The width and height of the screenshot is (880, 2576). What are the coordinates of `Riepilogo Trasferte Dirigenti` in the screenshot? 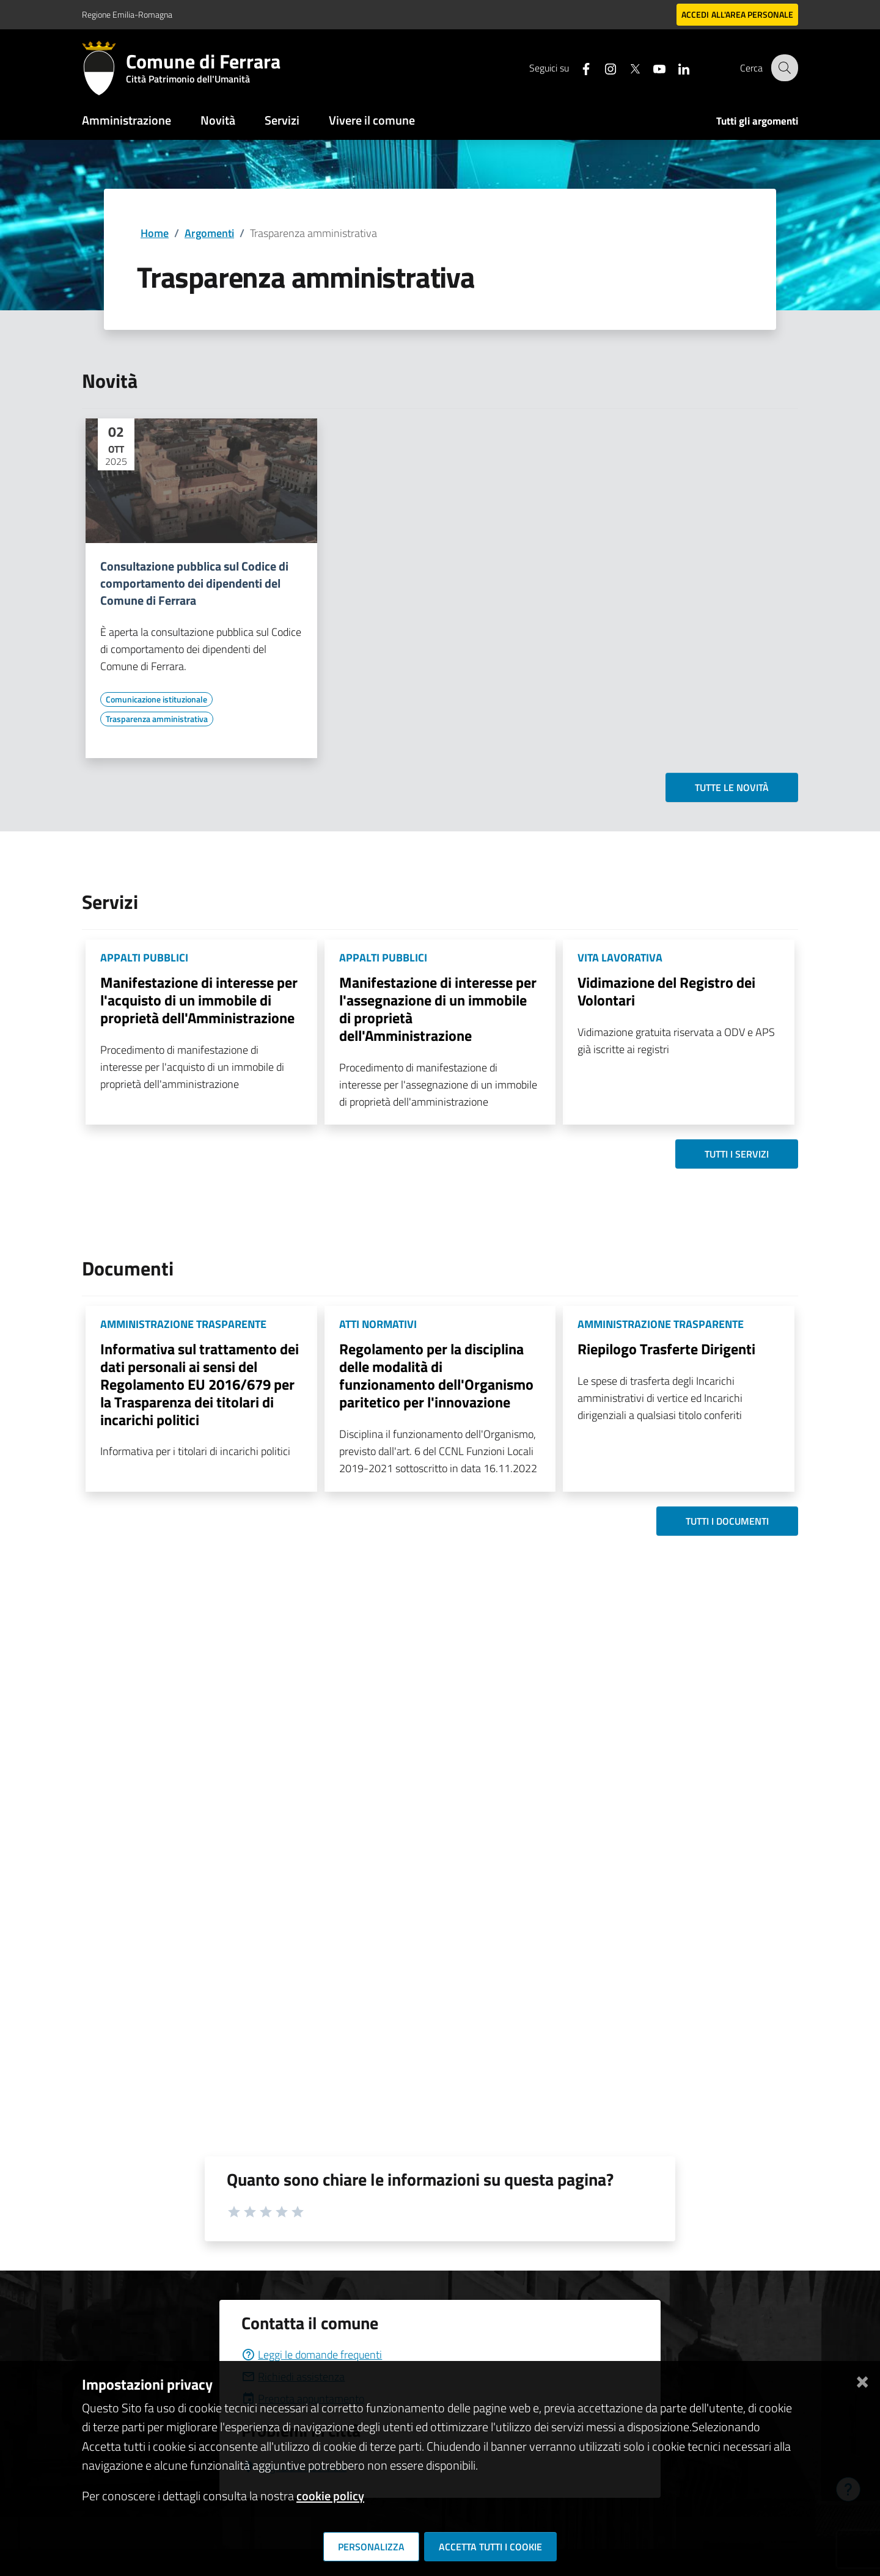 It's located at (666, 1349).